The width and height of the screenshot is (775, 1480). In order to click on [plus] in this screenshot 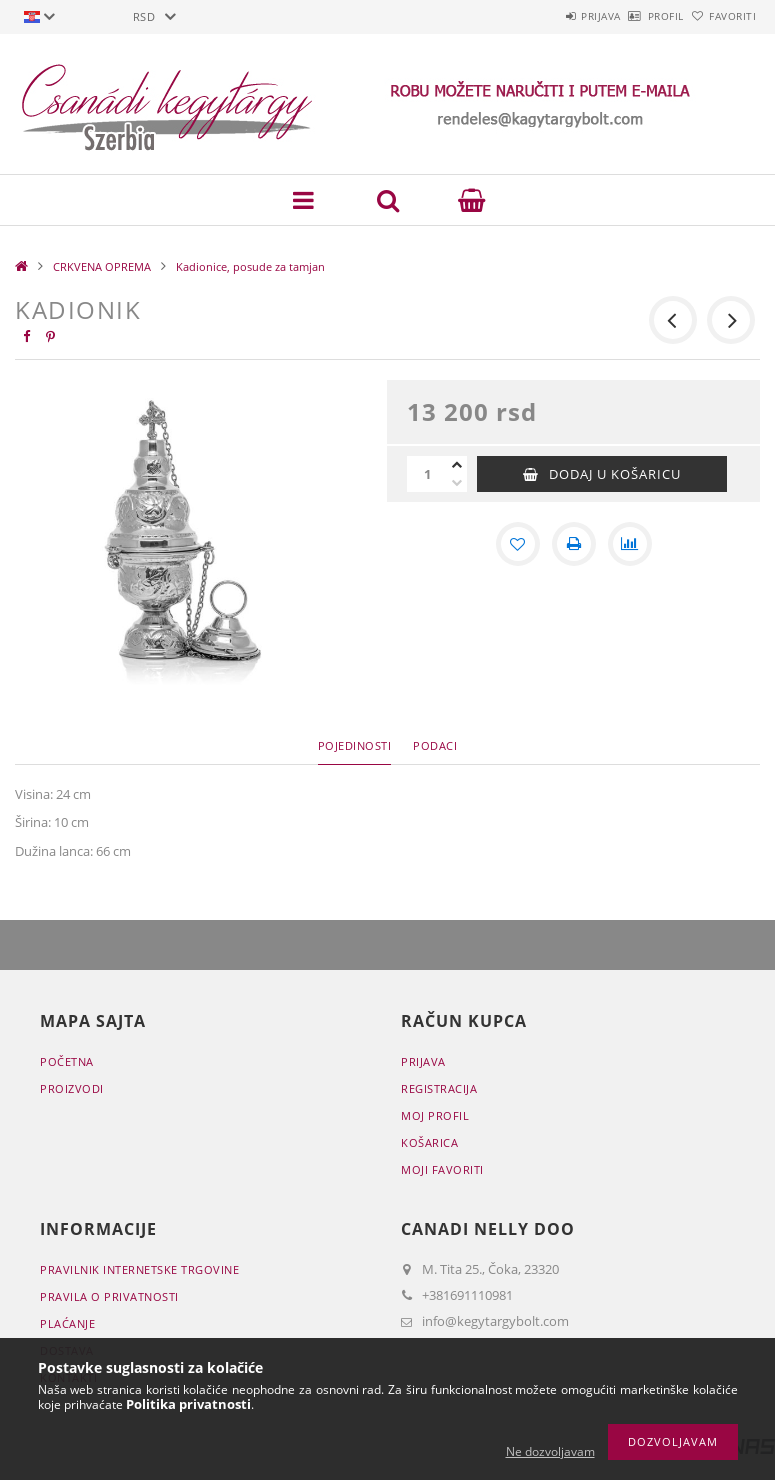, I will do `click(457, 465)`.